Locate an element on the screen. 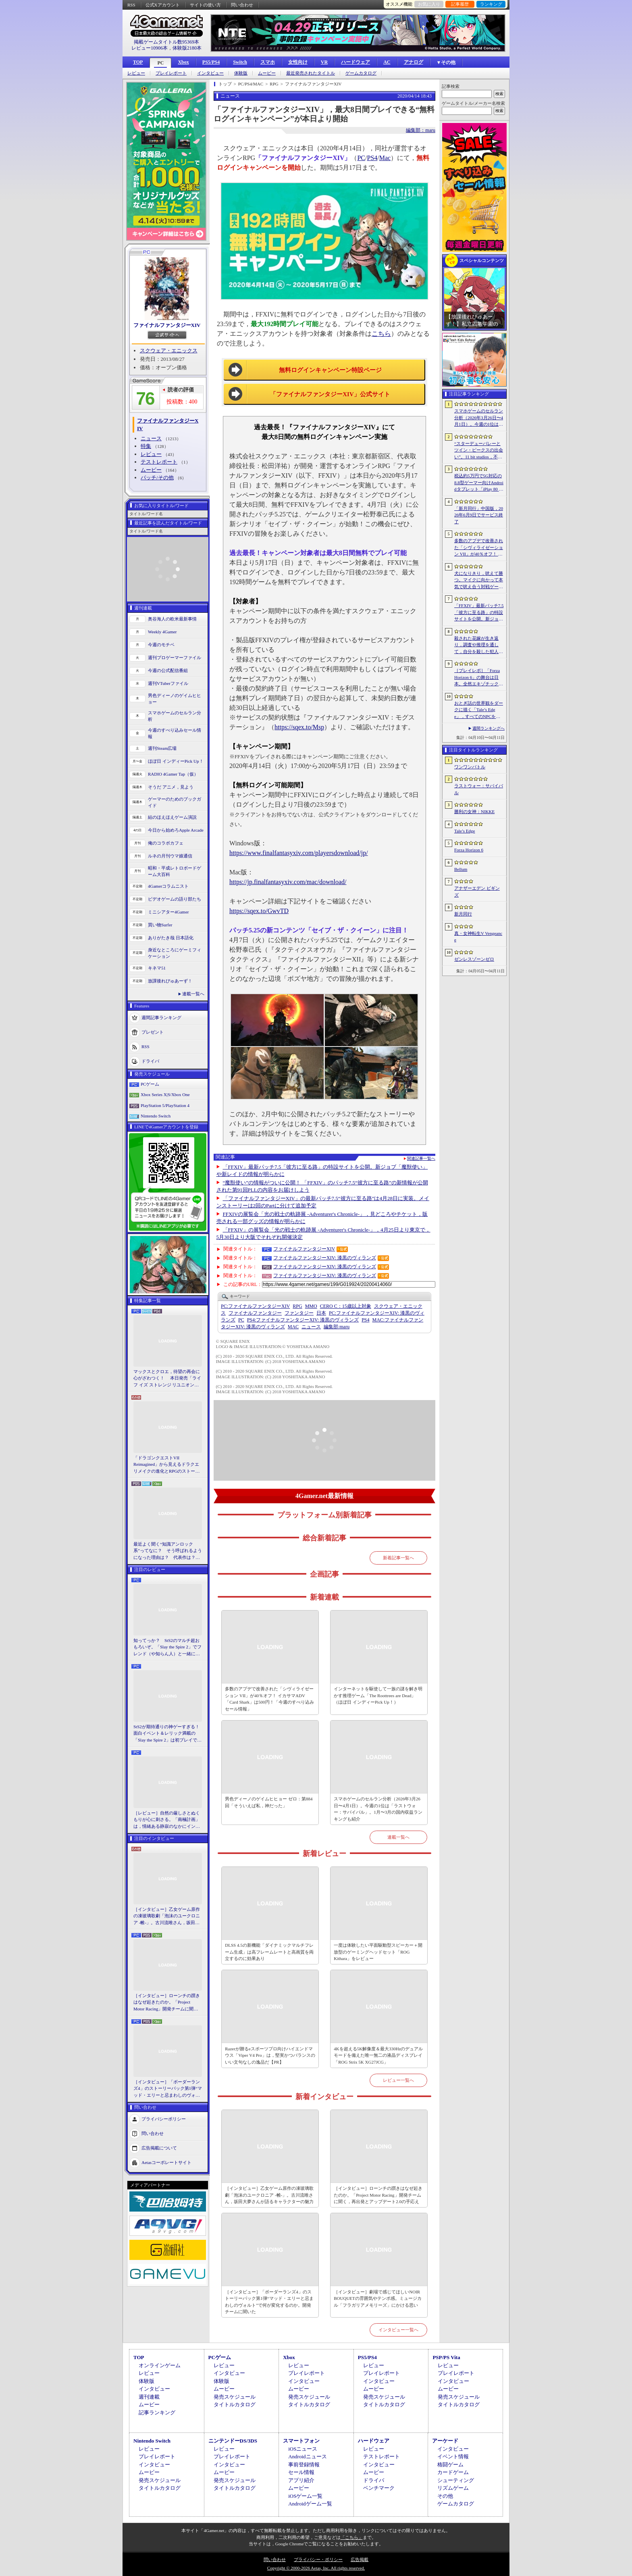  知ってっか？ StS2のマルチ超おもろいぞ。「Slay the Spire 2」でフレンド（や知らん人）と一緒にグッチャグチャな沼に沈もうぜ！ is located at coordinates (167, 1647).